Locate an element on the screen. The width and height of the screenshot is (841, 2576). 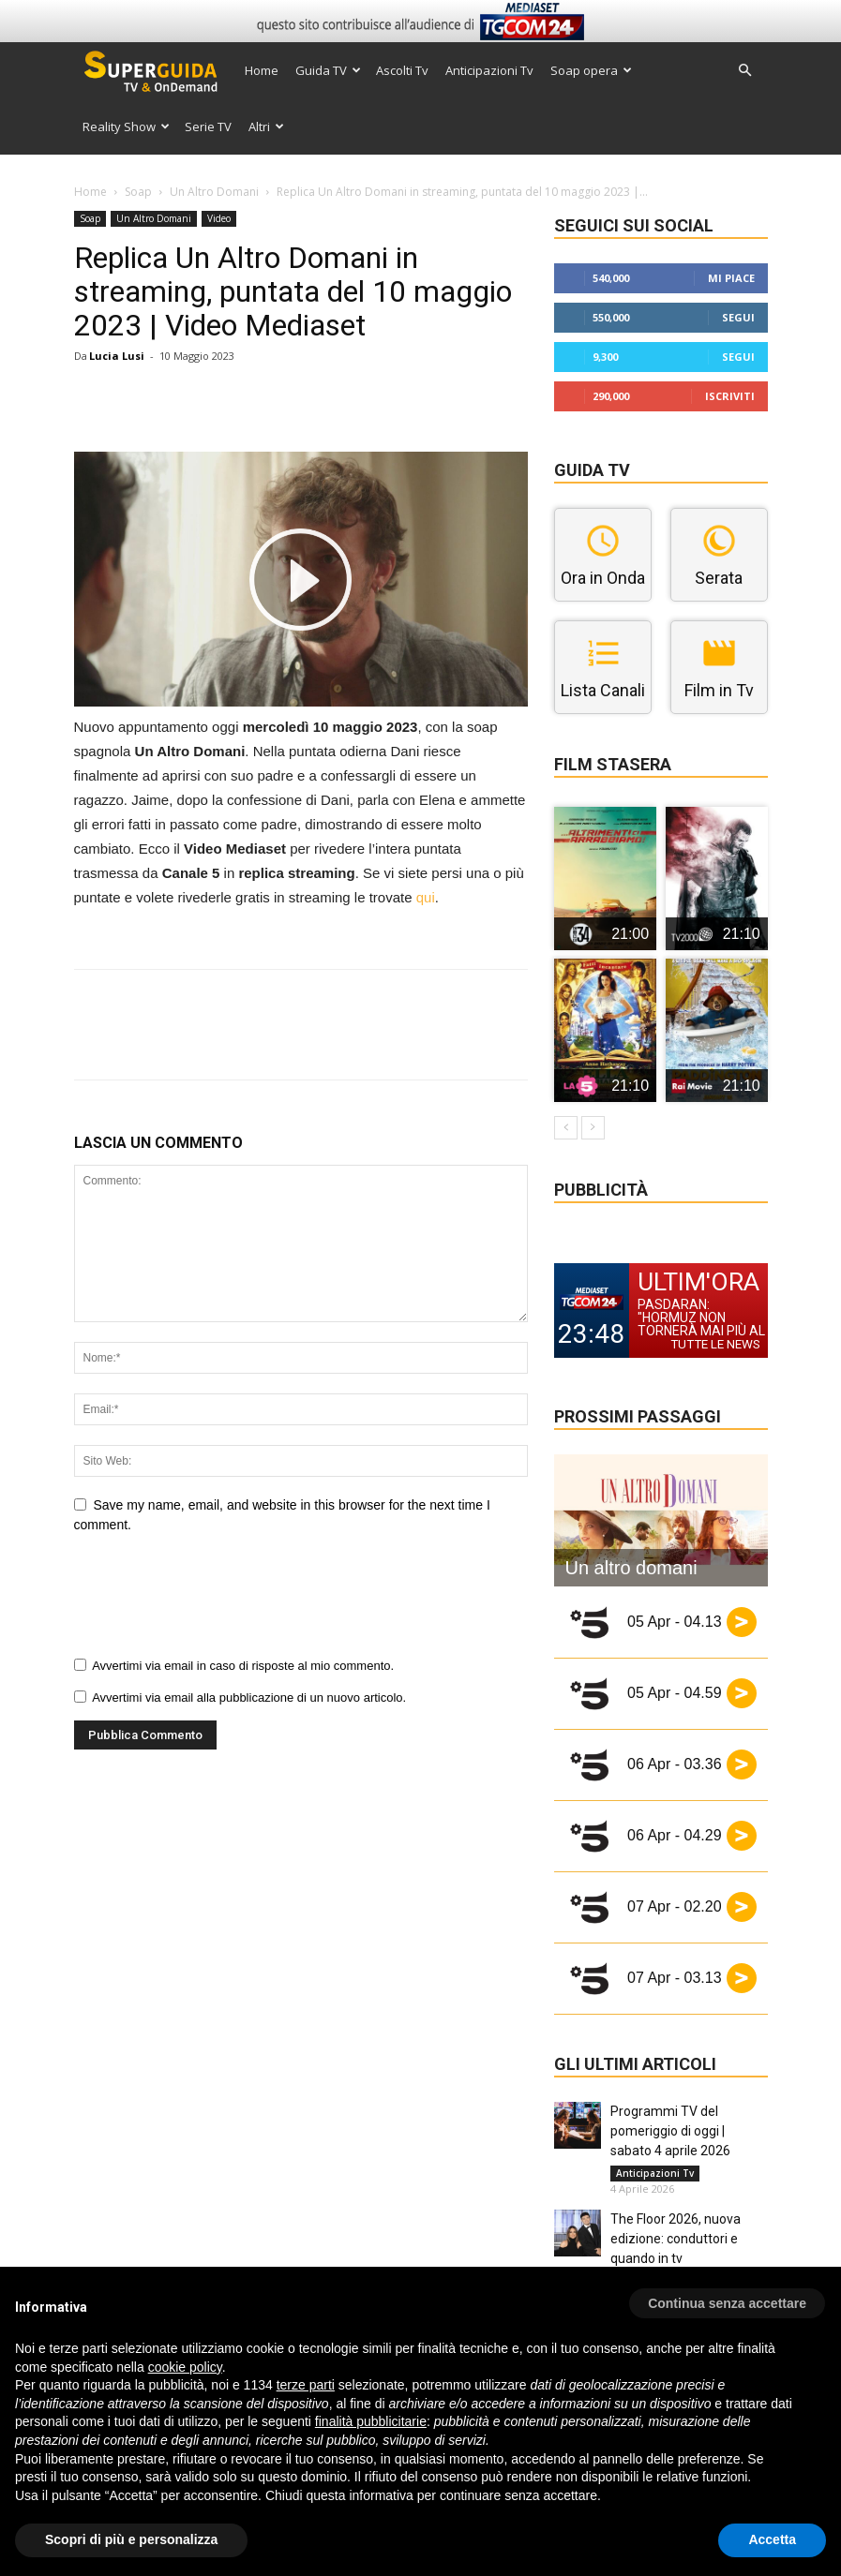
Video is located at coordinates (219, 218).